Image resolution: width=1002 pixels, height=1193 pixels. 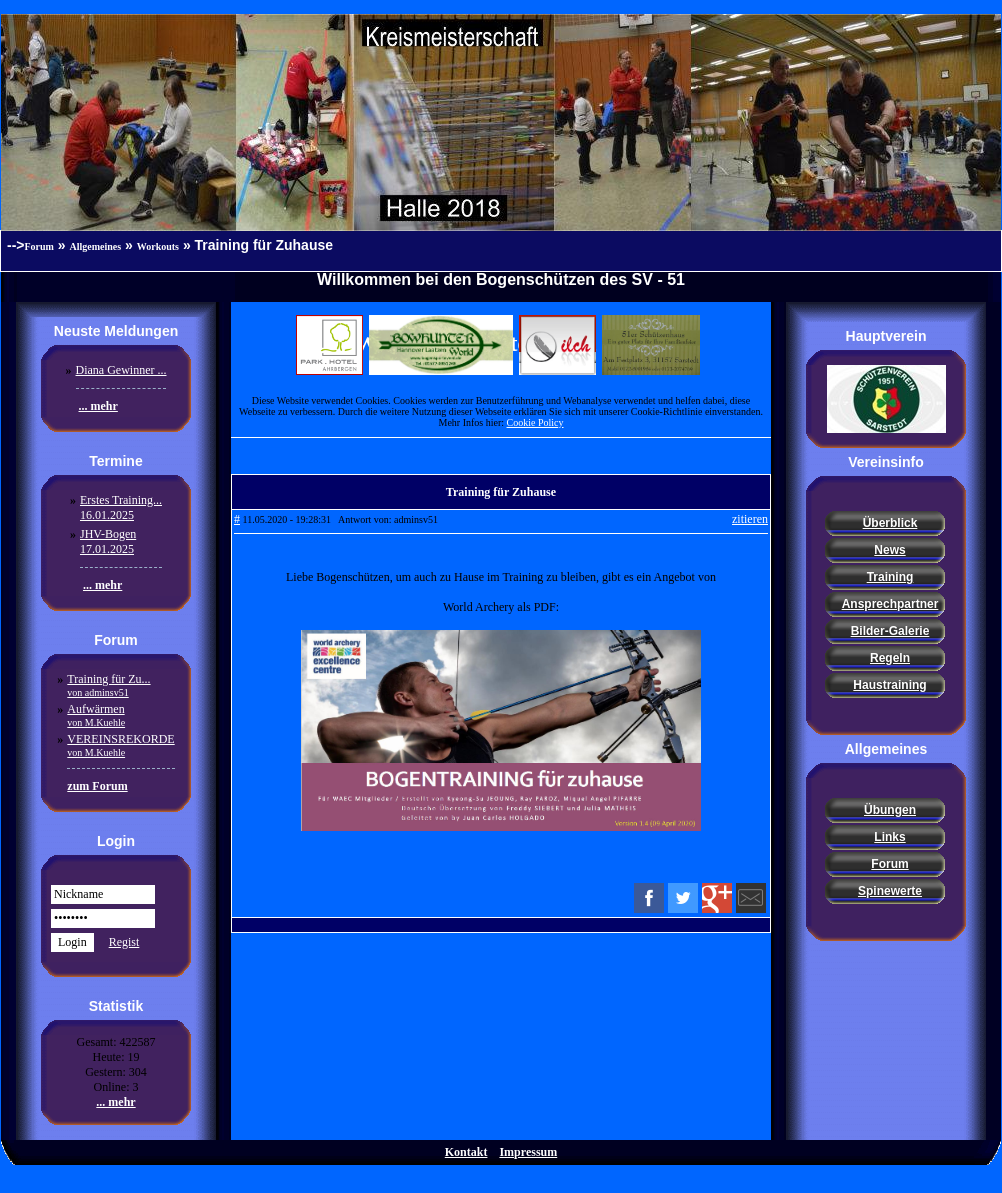 What do you see at coordinates (124, 942) in the screenshot?
I see `Regist` at bounding box center [124, 942].